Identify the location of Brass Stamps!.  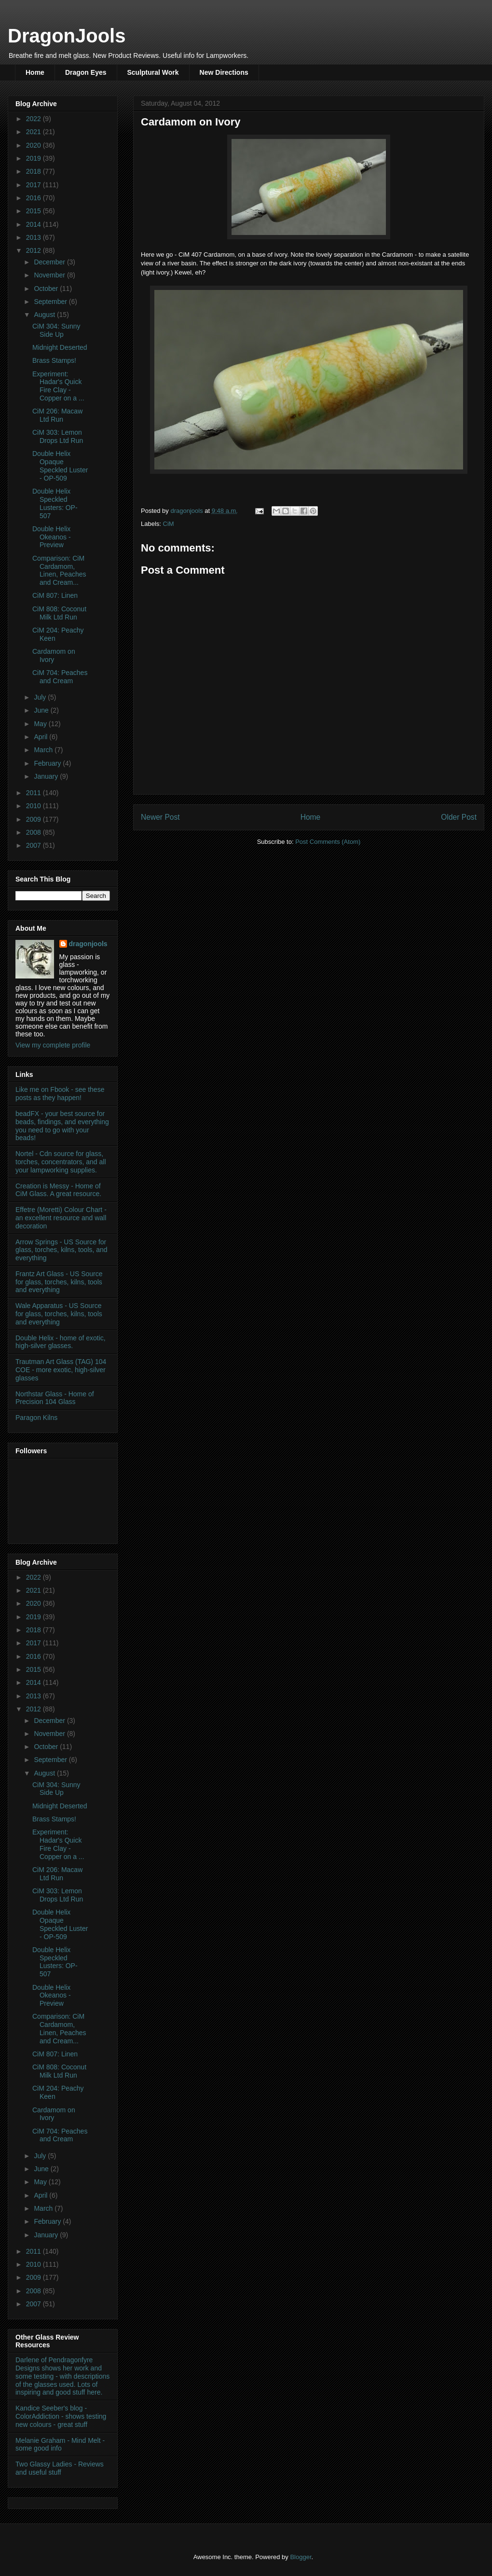
(54, 360).